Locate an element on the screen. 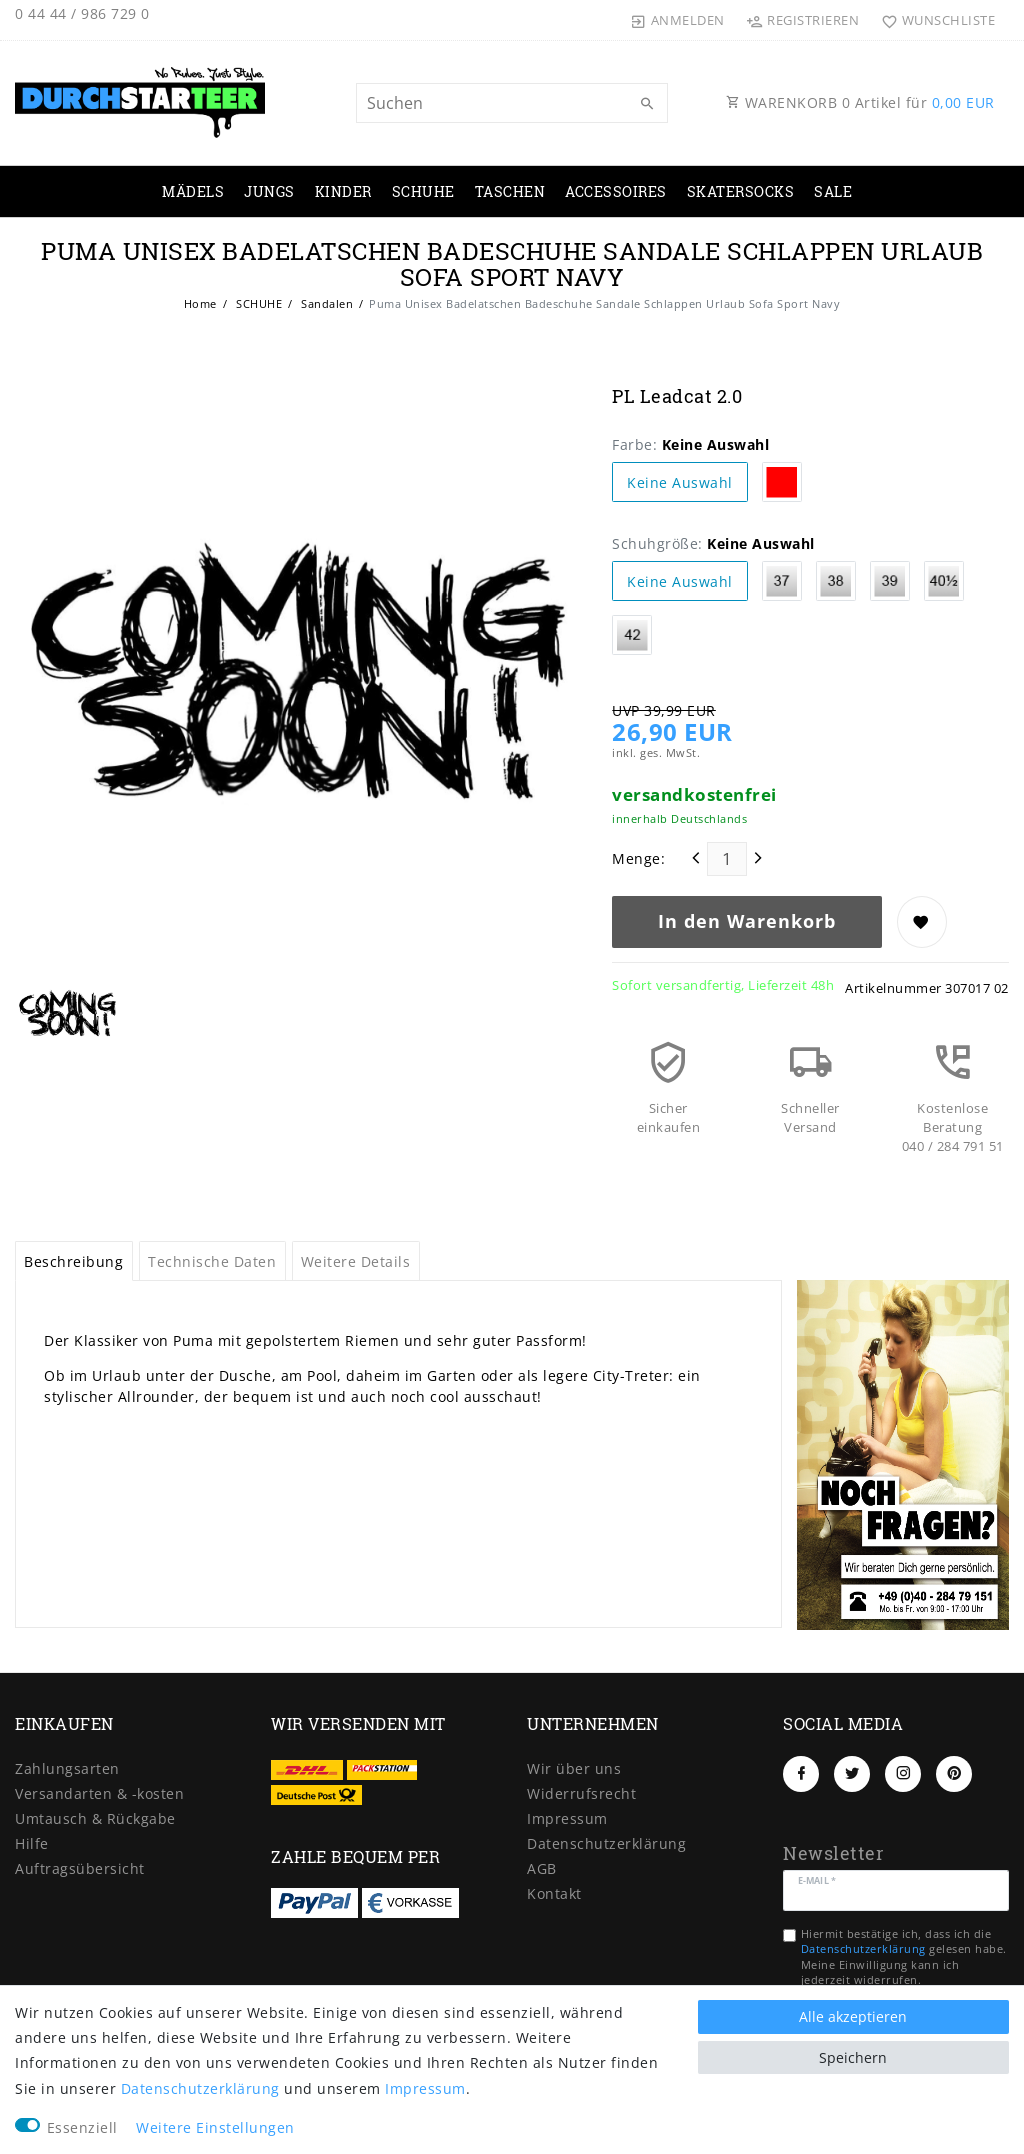 The width and height of the screenshot is (1024, 2154). SALE is located at coordinates (833, 191).